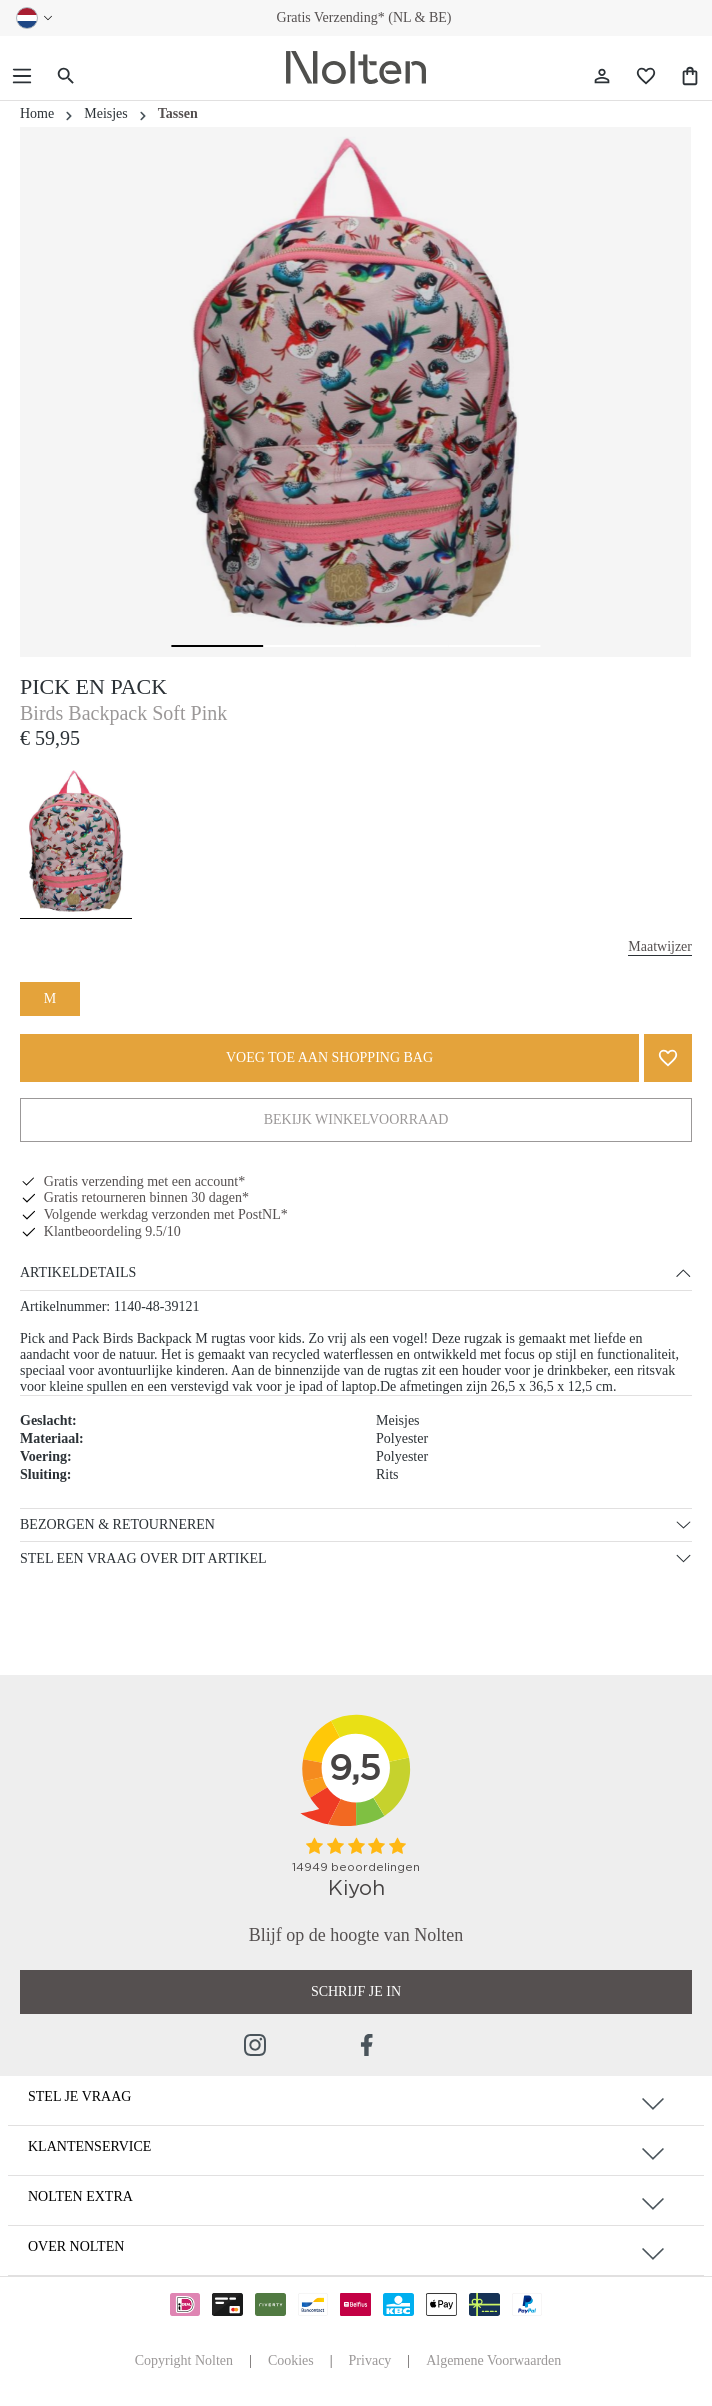 This screenshot has height=2406, width=712. Describe the element at coordinates (370, 2360) in the screenshot. I see `Privacy` at that location.